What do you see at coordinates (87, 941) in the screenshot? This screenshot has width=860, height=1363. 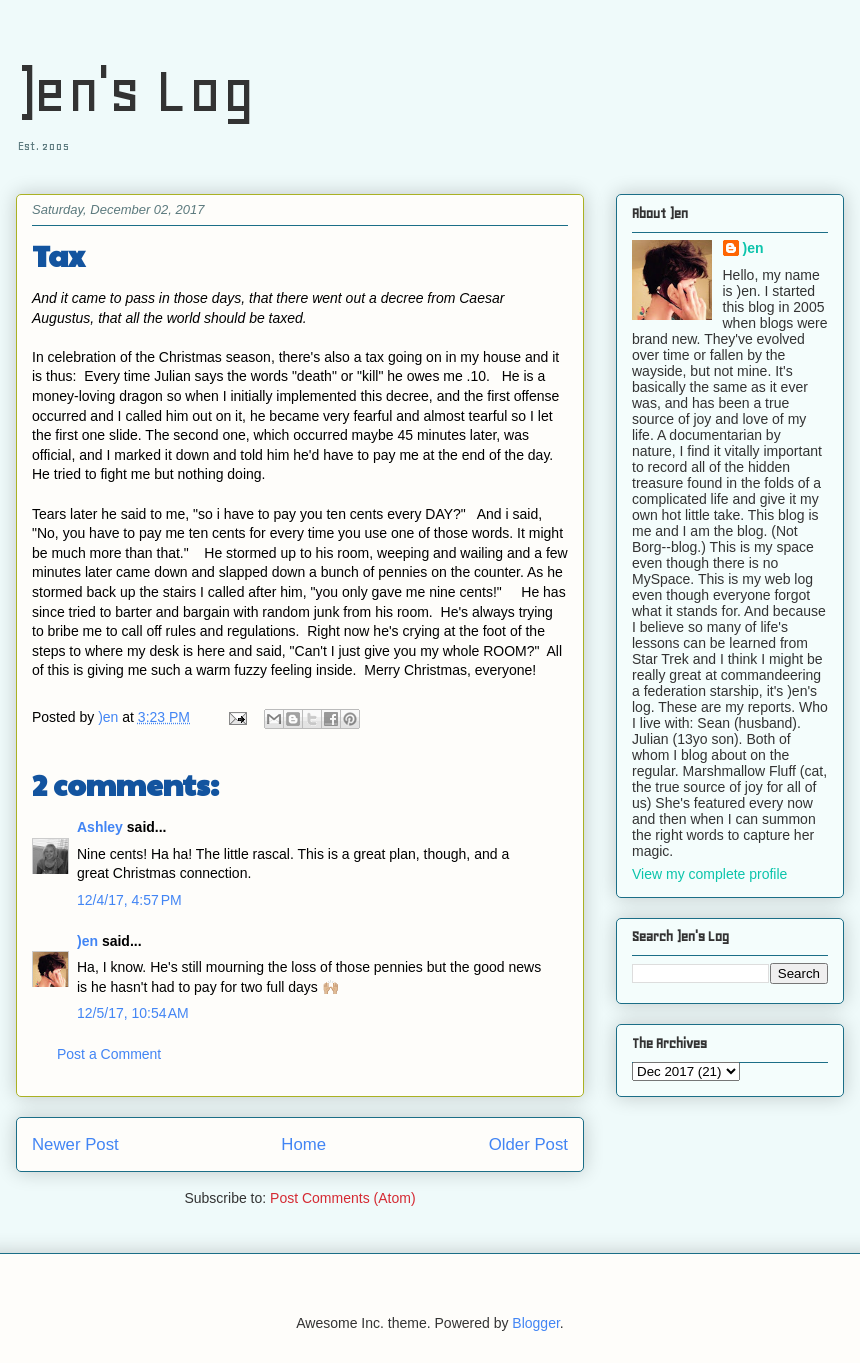 I see `)en` at bounding box center [87, 941].